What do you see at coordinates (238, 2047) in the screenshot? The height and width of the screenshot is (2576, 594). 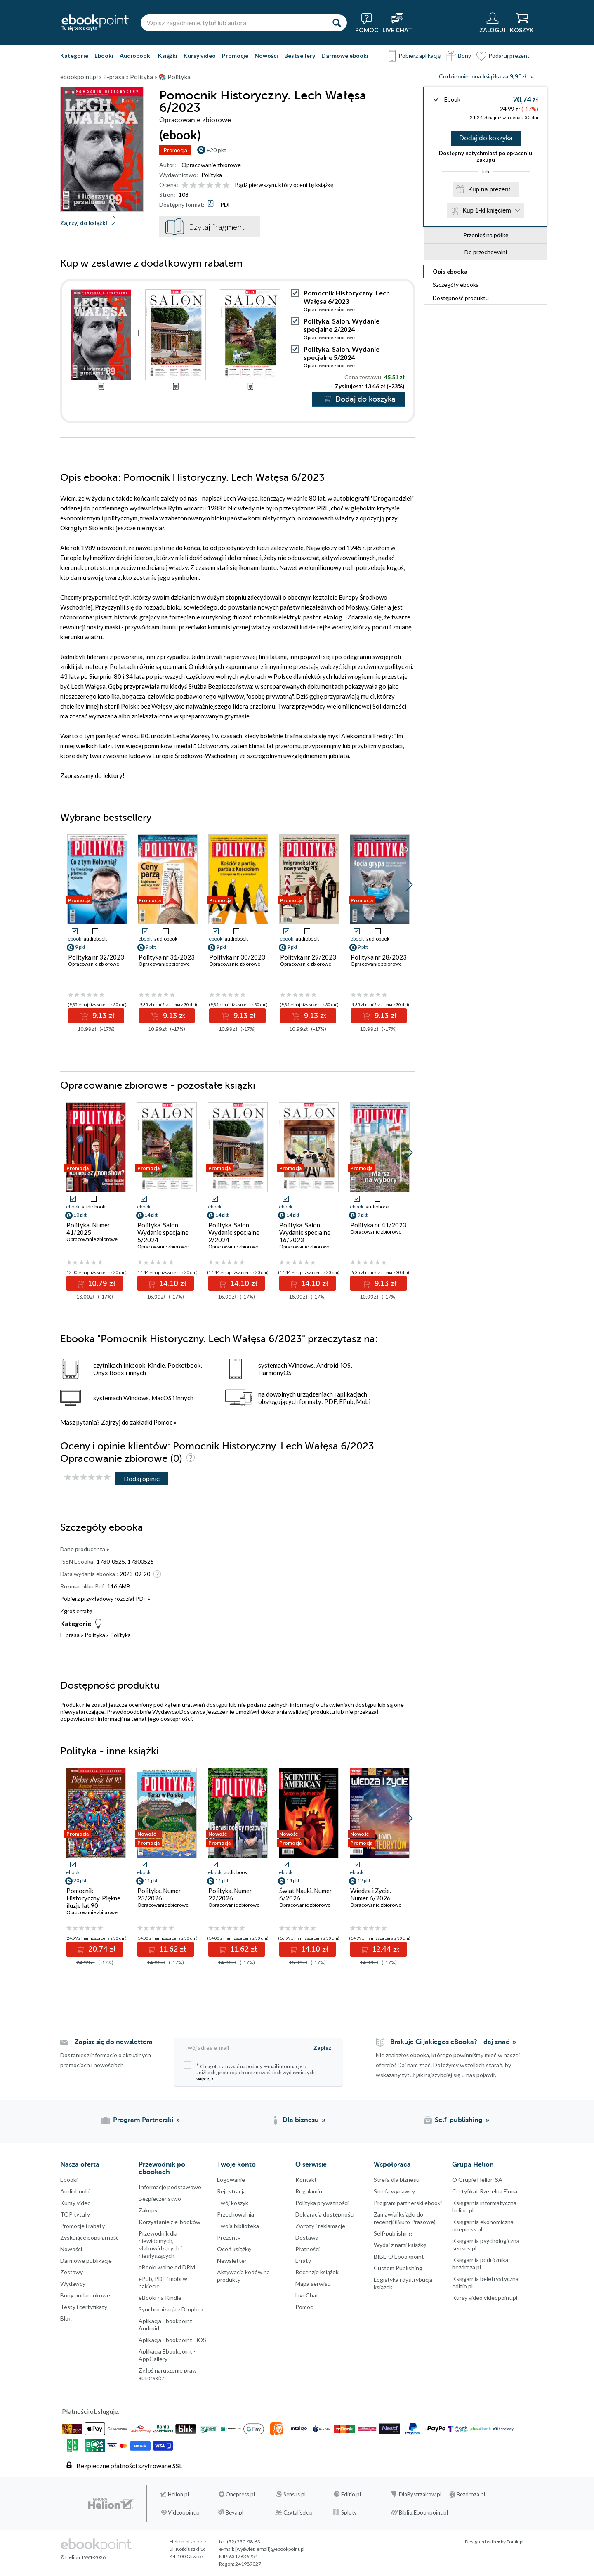 I see `[Twój adres e-mail]` at bounding box center [238, 2047].